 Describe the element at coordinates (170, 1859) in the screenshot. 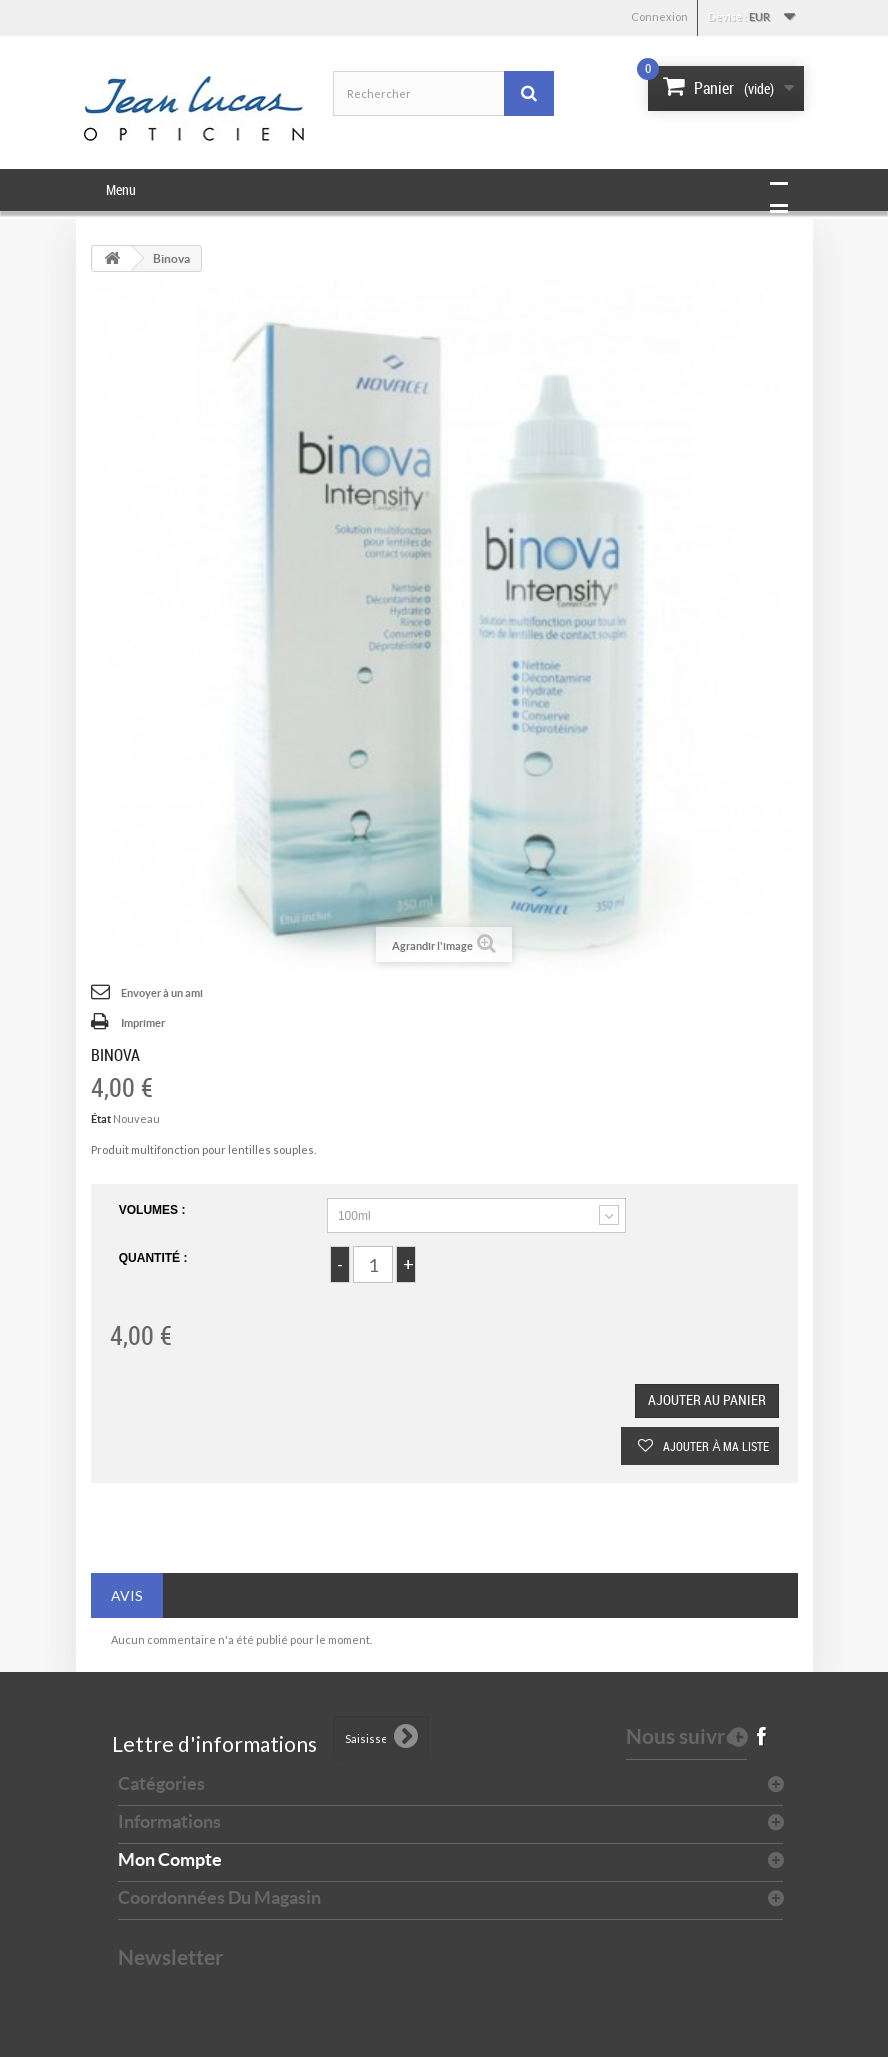

I see `Mon compte` at that location.